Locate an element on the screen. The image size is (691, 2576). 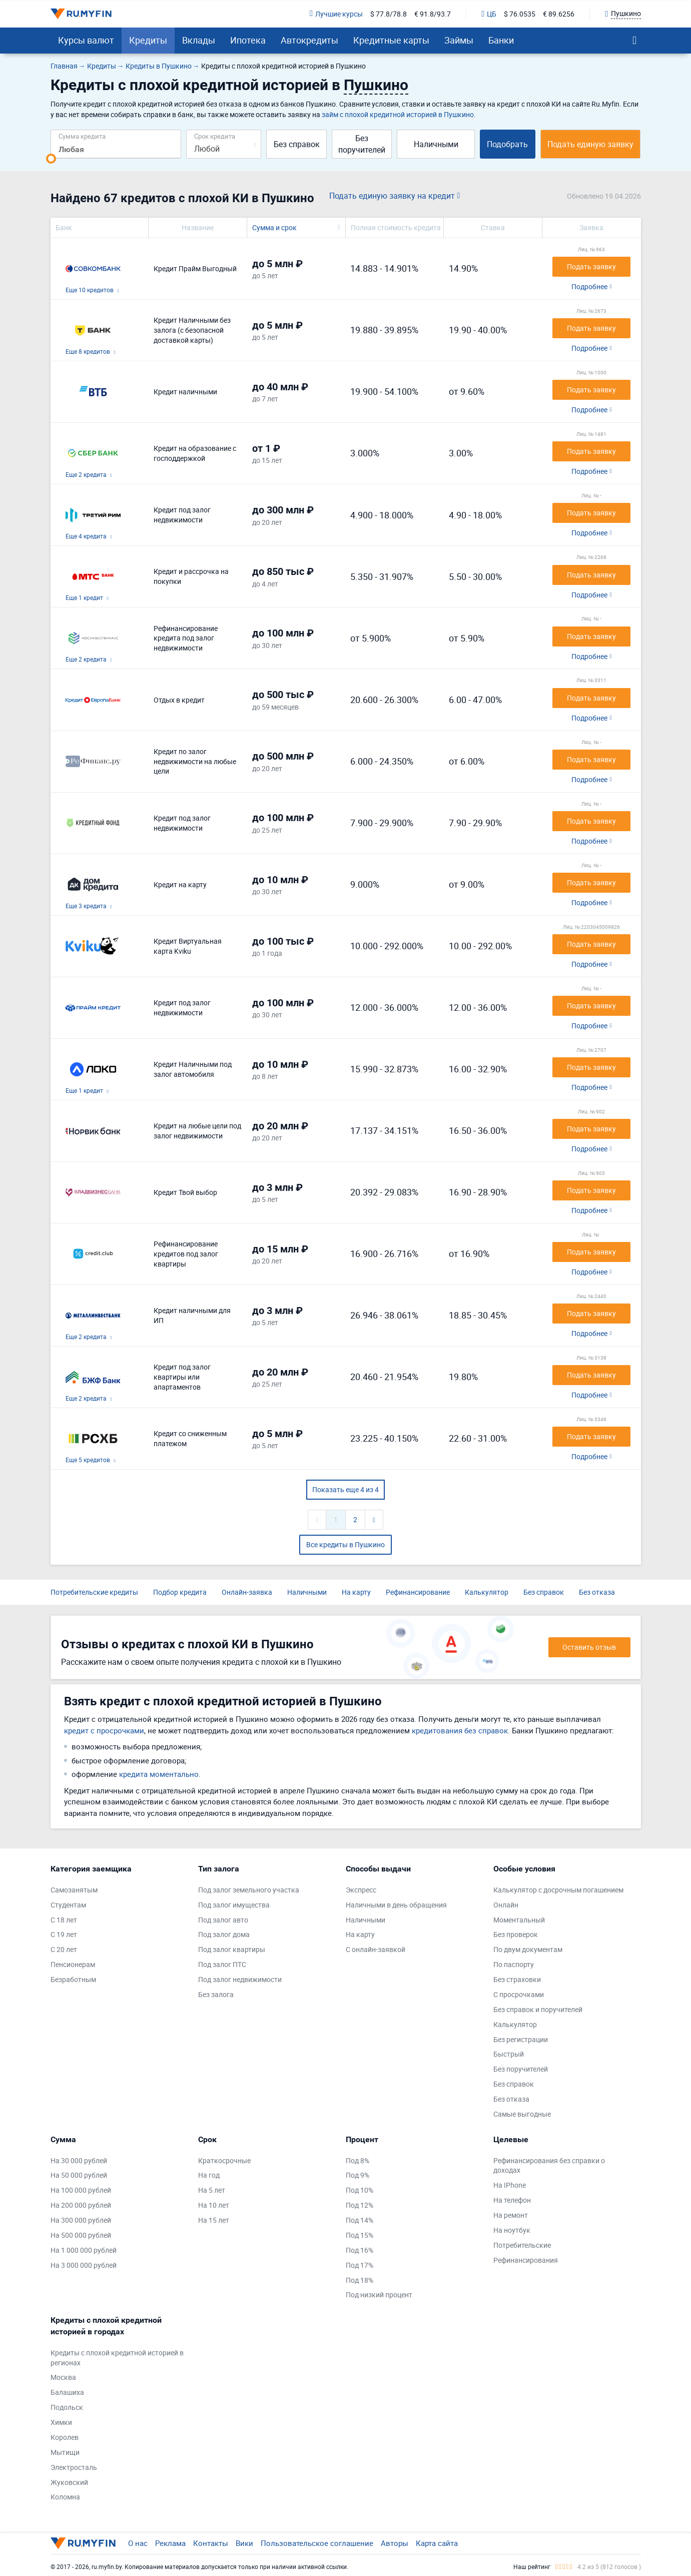
На 30 000 рублей is located at coordinates (79, 2160).